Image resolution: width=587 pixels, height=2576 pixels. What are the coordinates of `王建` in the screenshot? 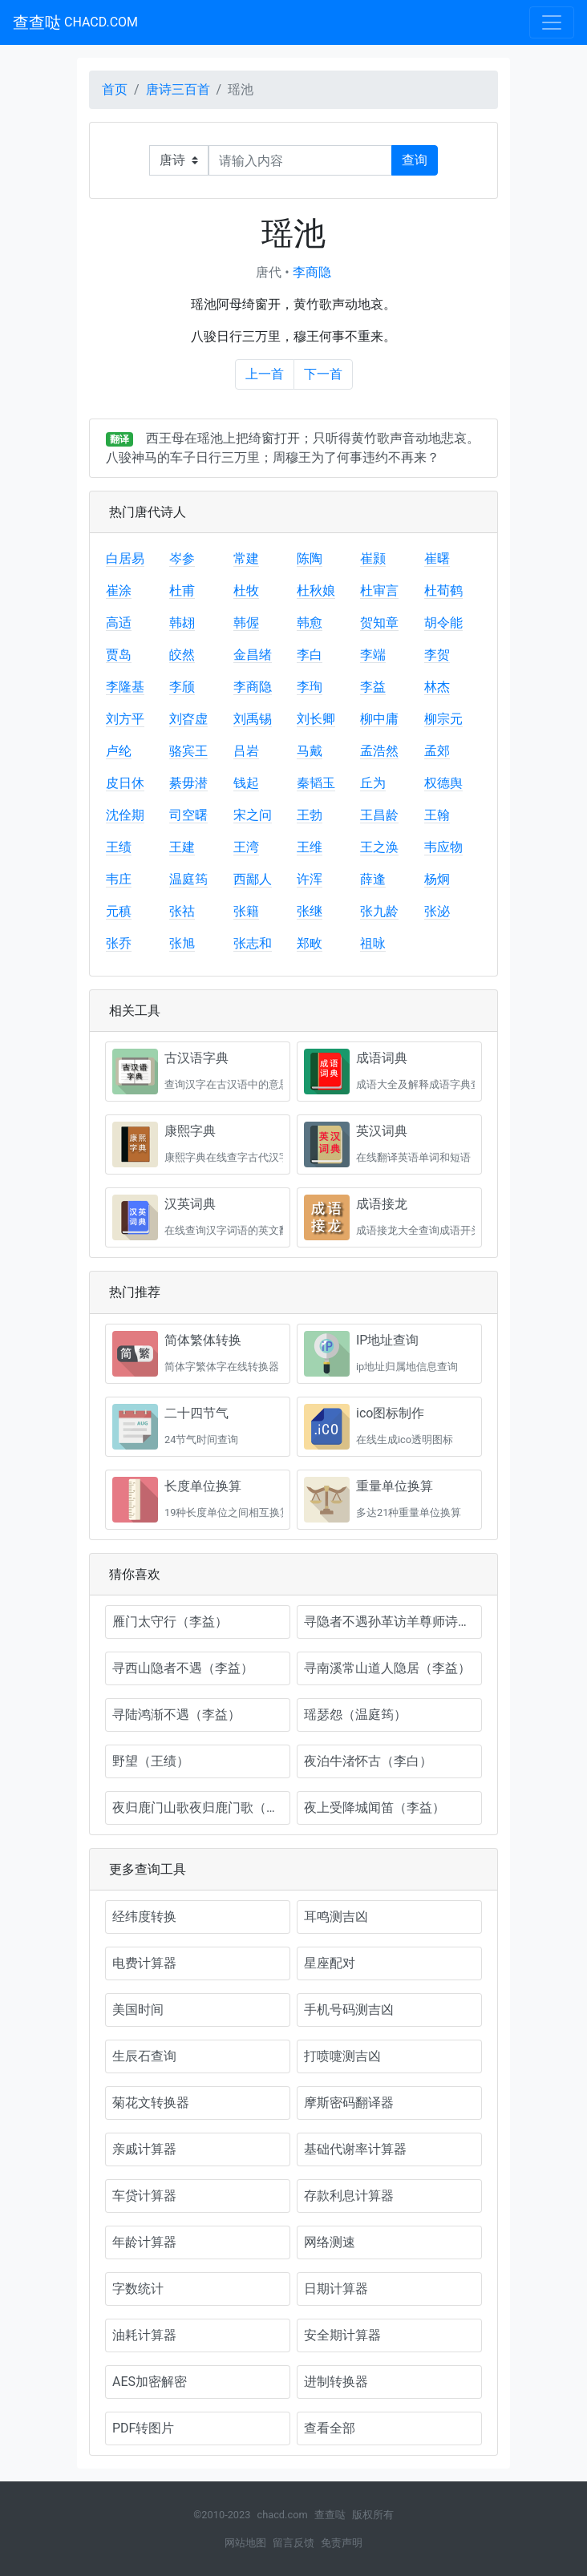 It's located at (182, 847).